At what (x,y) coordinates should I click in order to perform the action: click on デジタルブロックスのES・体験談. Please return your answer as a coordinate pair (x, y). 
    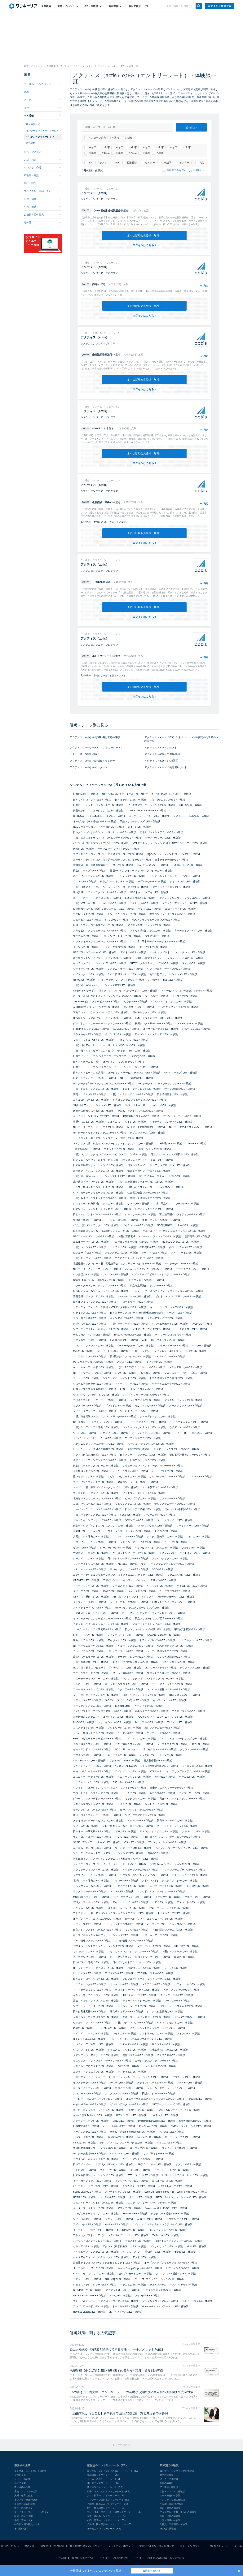
    Looking at the image, I should click on (162, 2290).